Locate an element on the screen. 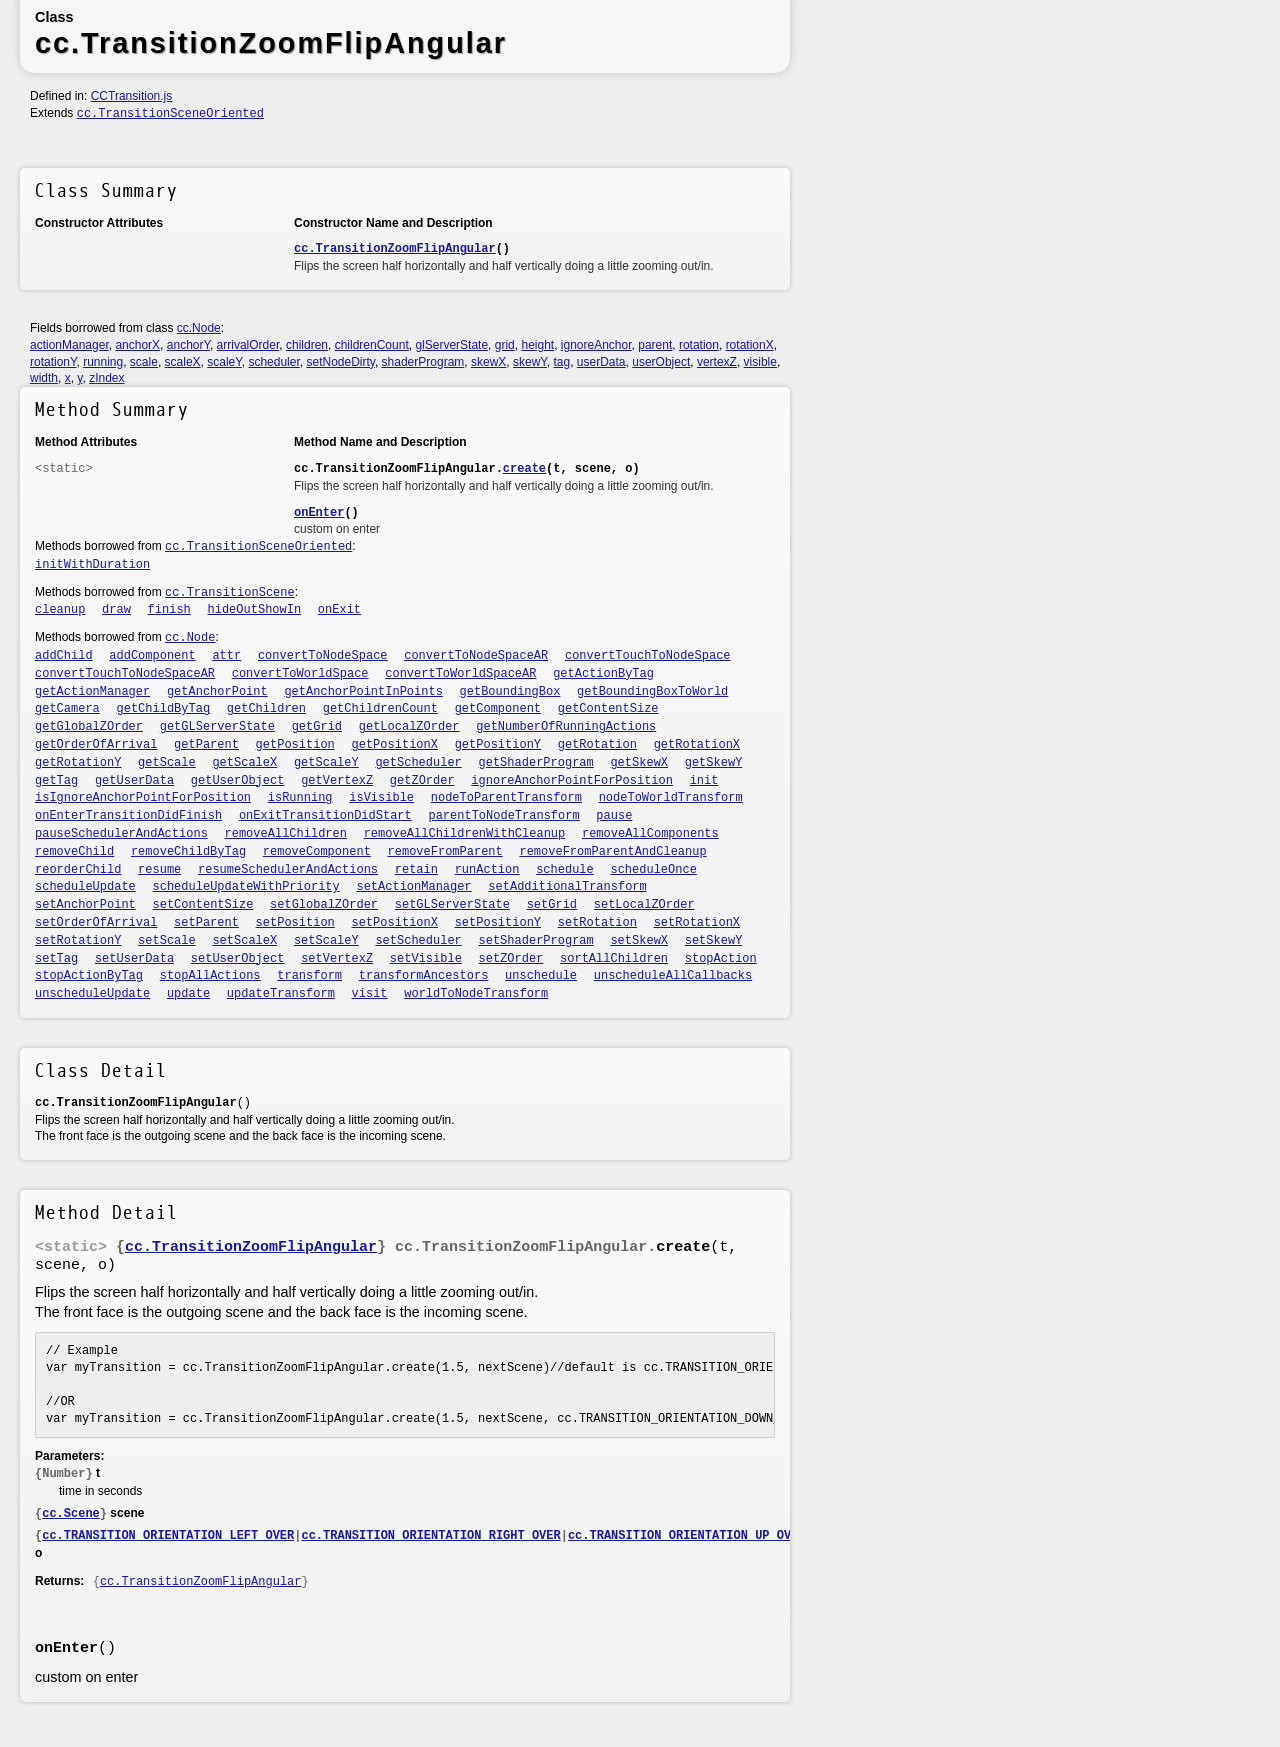 The height and width of the screenshot is (1747, 1280). attr is located at coordinates (226, 656).